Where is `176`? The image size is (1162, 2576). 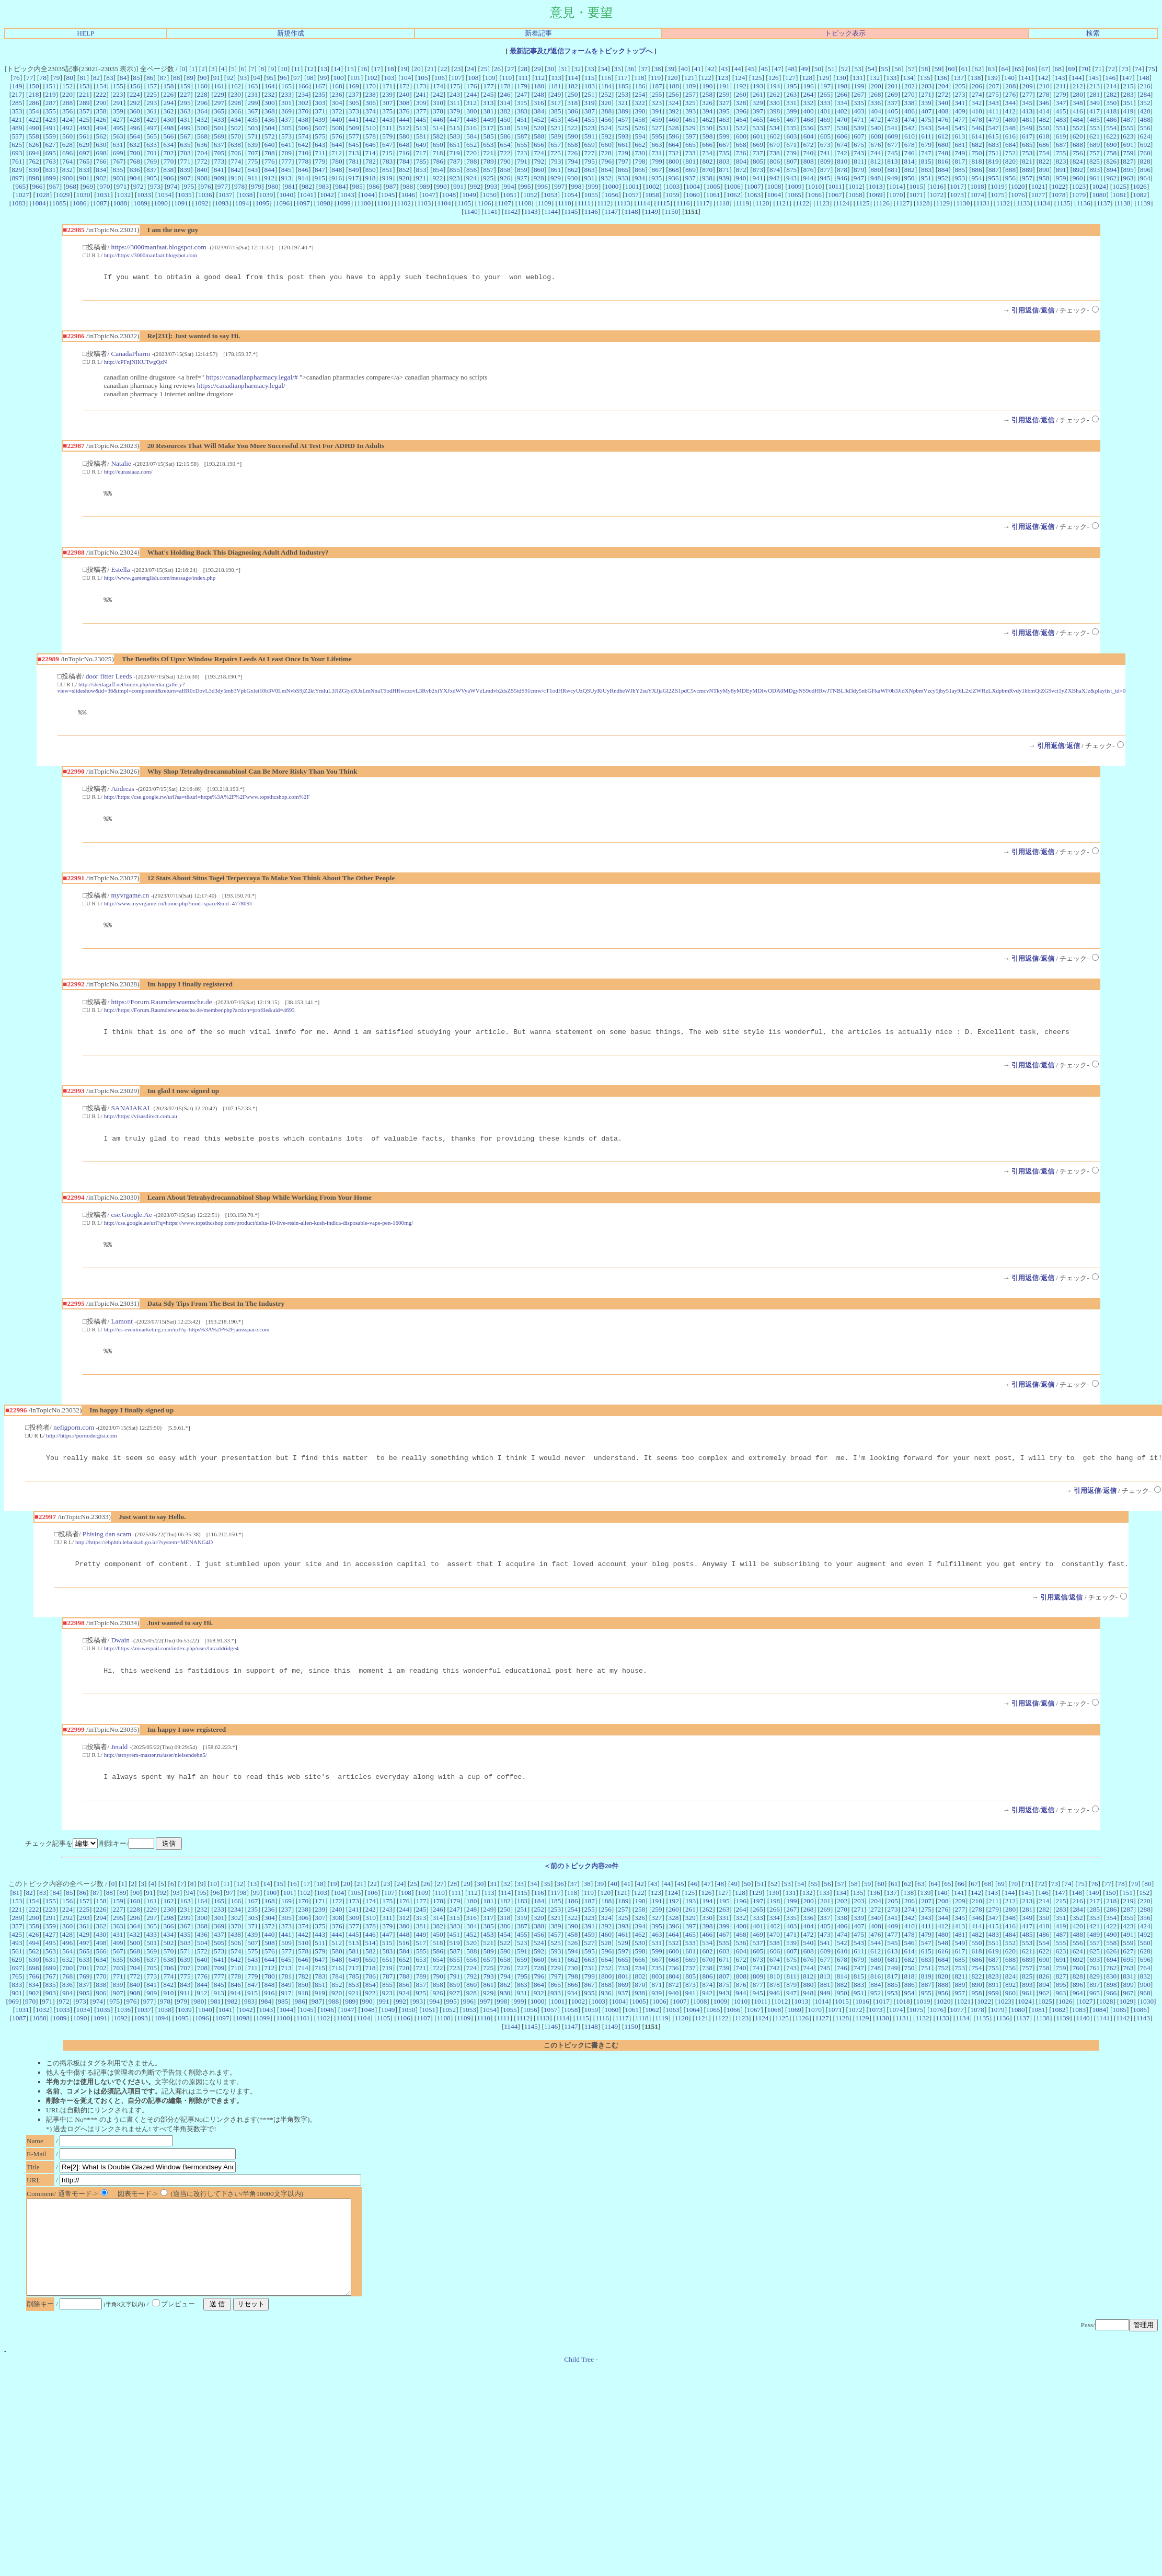
176 is located at coordinates (471, 86).